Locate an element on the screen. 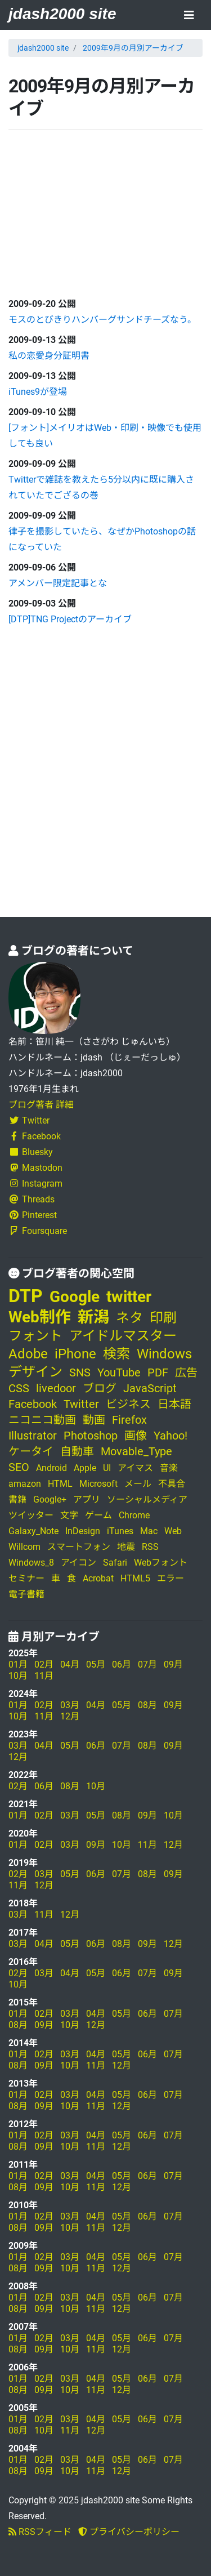 This screenshot has height=2576, width=211. twitter is located at coordinates (128, 1296).